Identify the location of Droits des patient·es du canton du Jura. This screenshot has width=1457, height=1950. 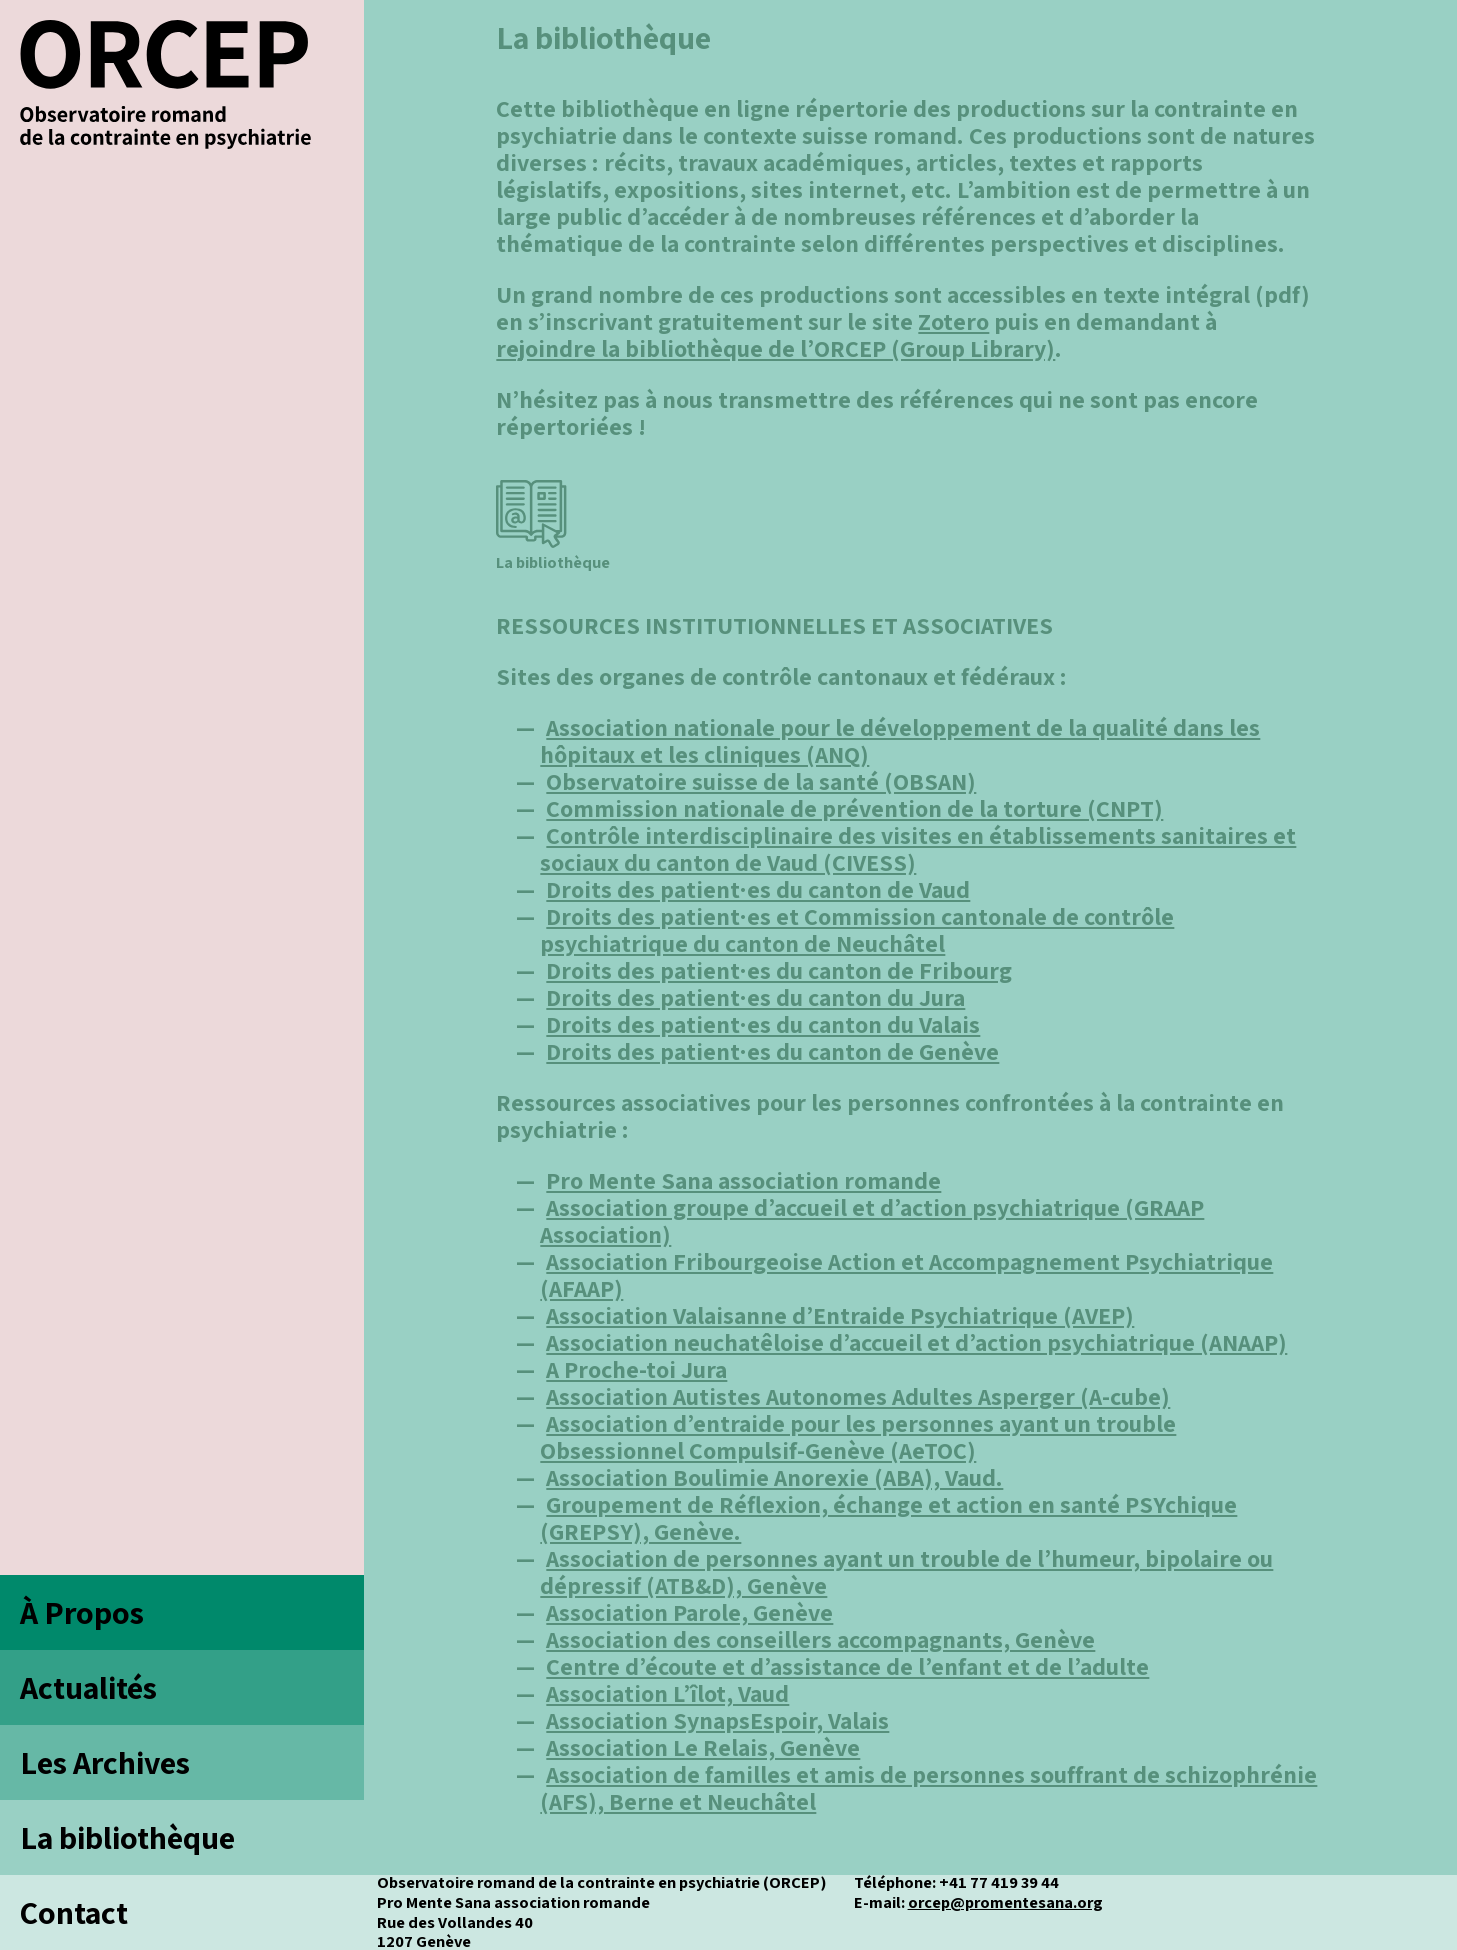
(755, 997).